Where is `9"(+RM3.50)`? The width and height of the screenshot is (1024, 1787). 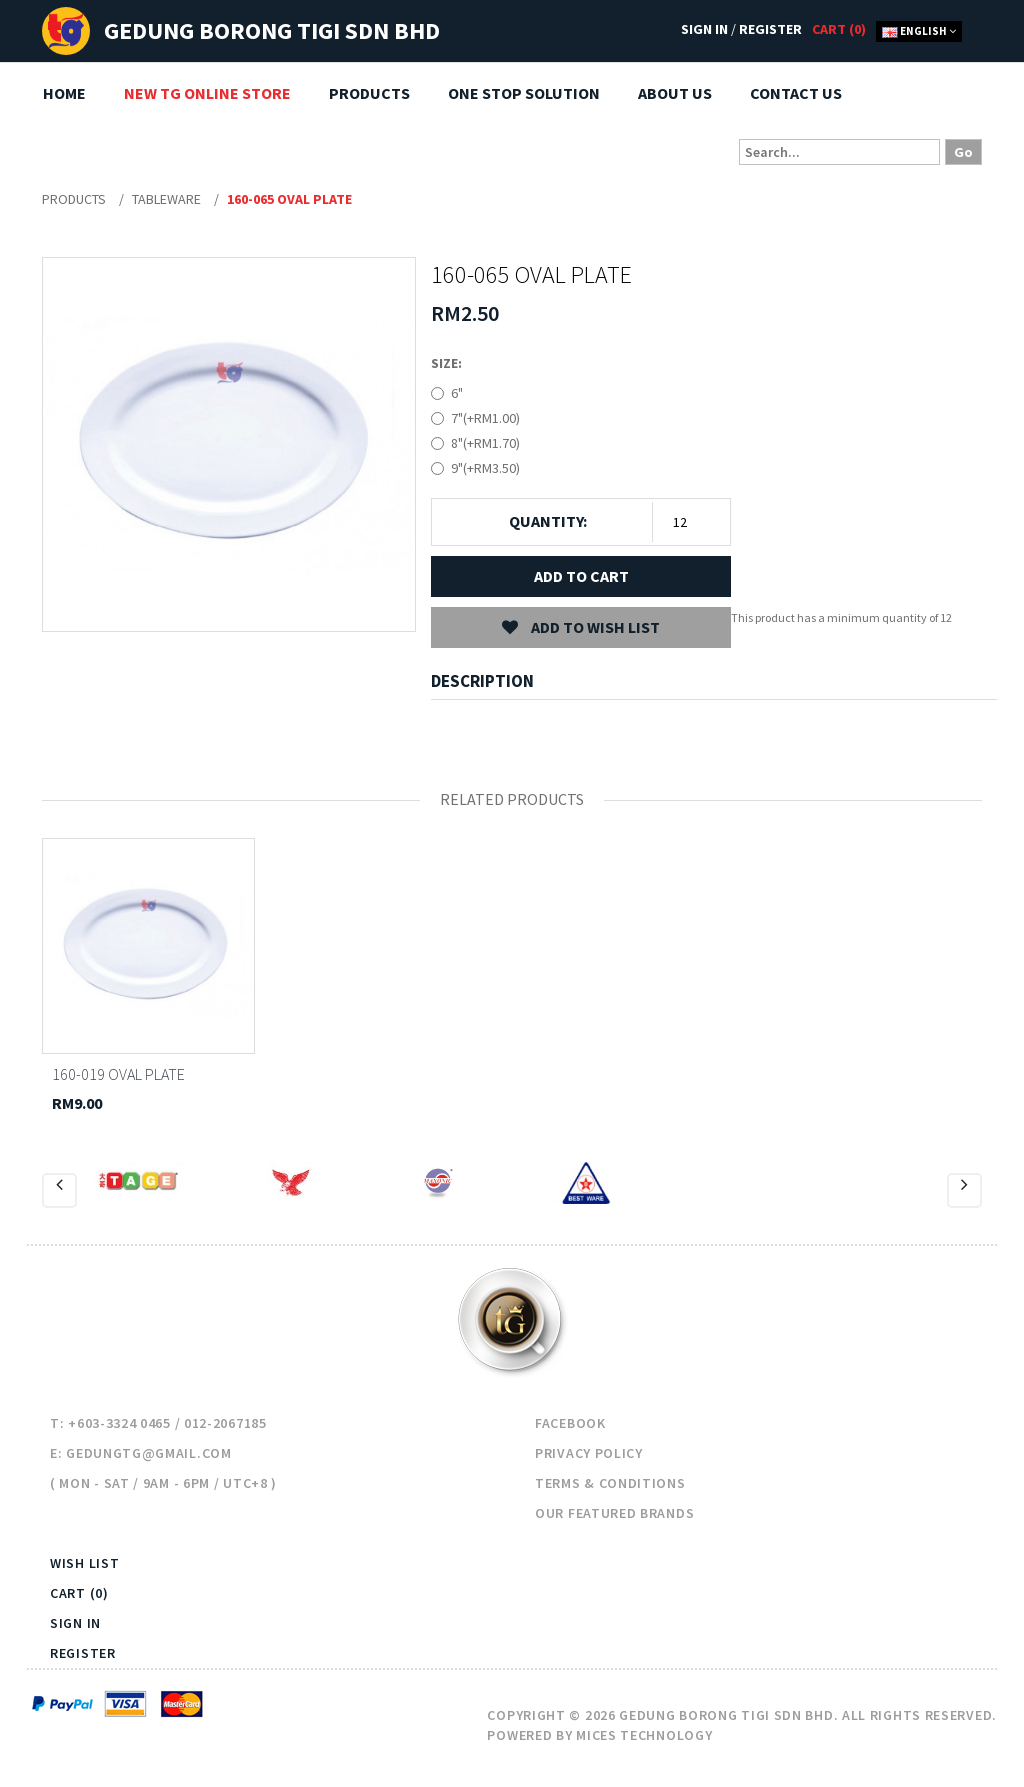
9"(+RM3.50) is located at coordinates (485, 468).